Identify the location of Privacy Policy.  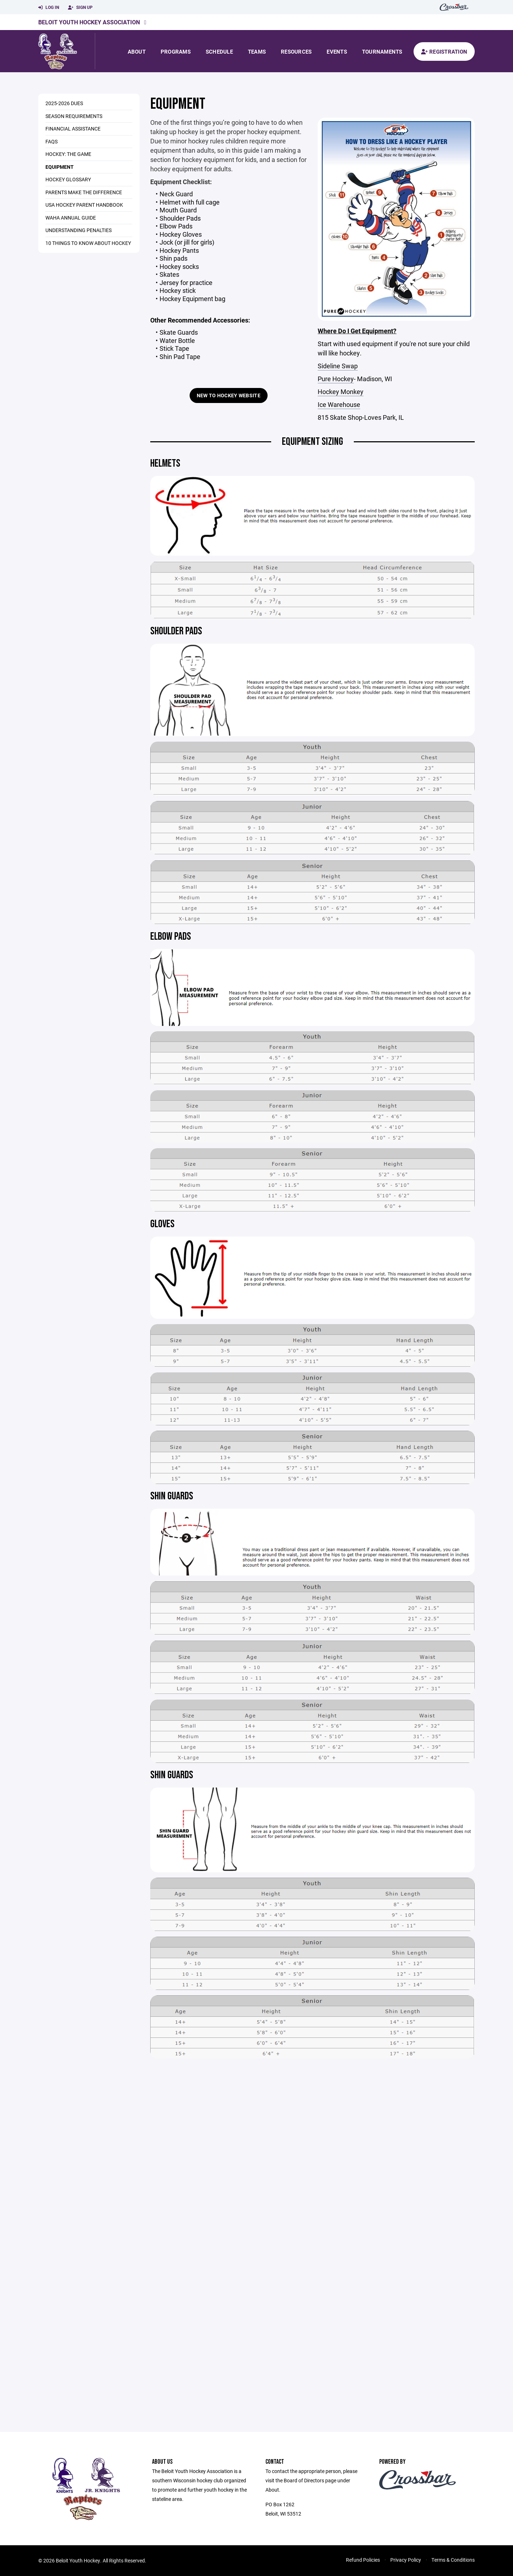
(405, 2559).